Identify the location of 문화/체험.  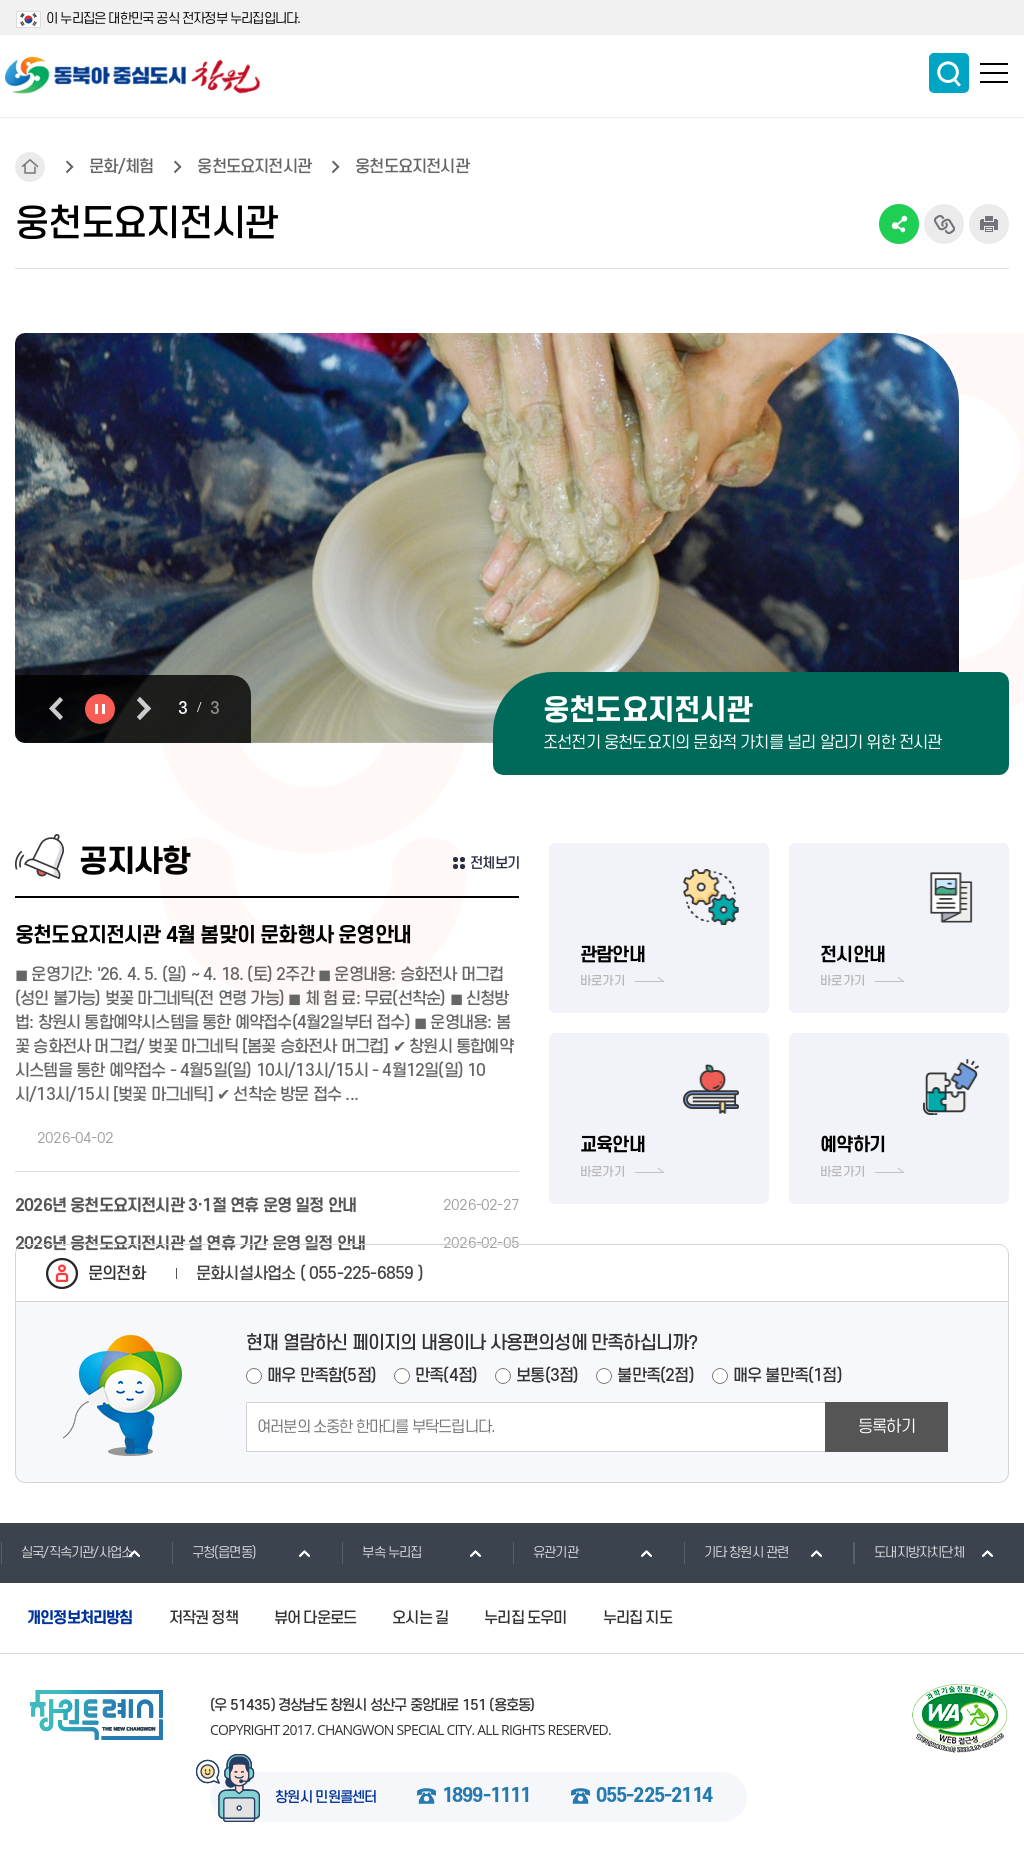
(121, 167).